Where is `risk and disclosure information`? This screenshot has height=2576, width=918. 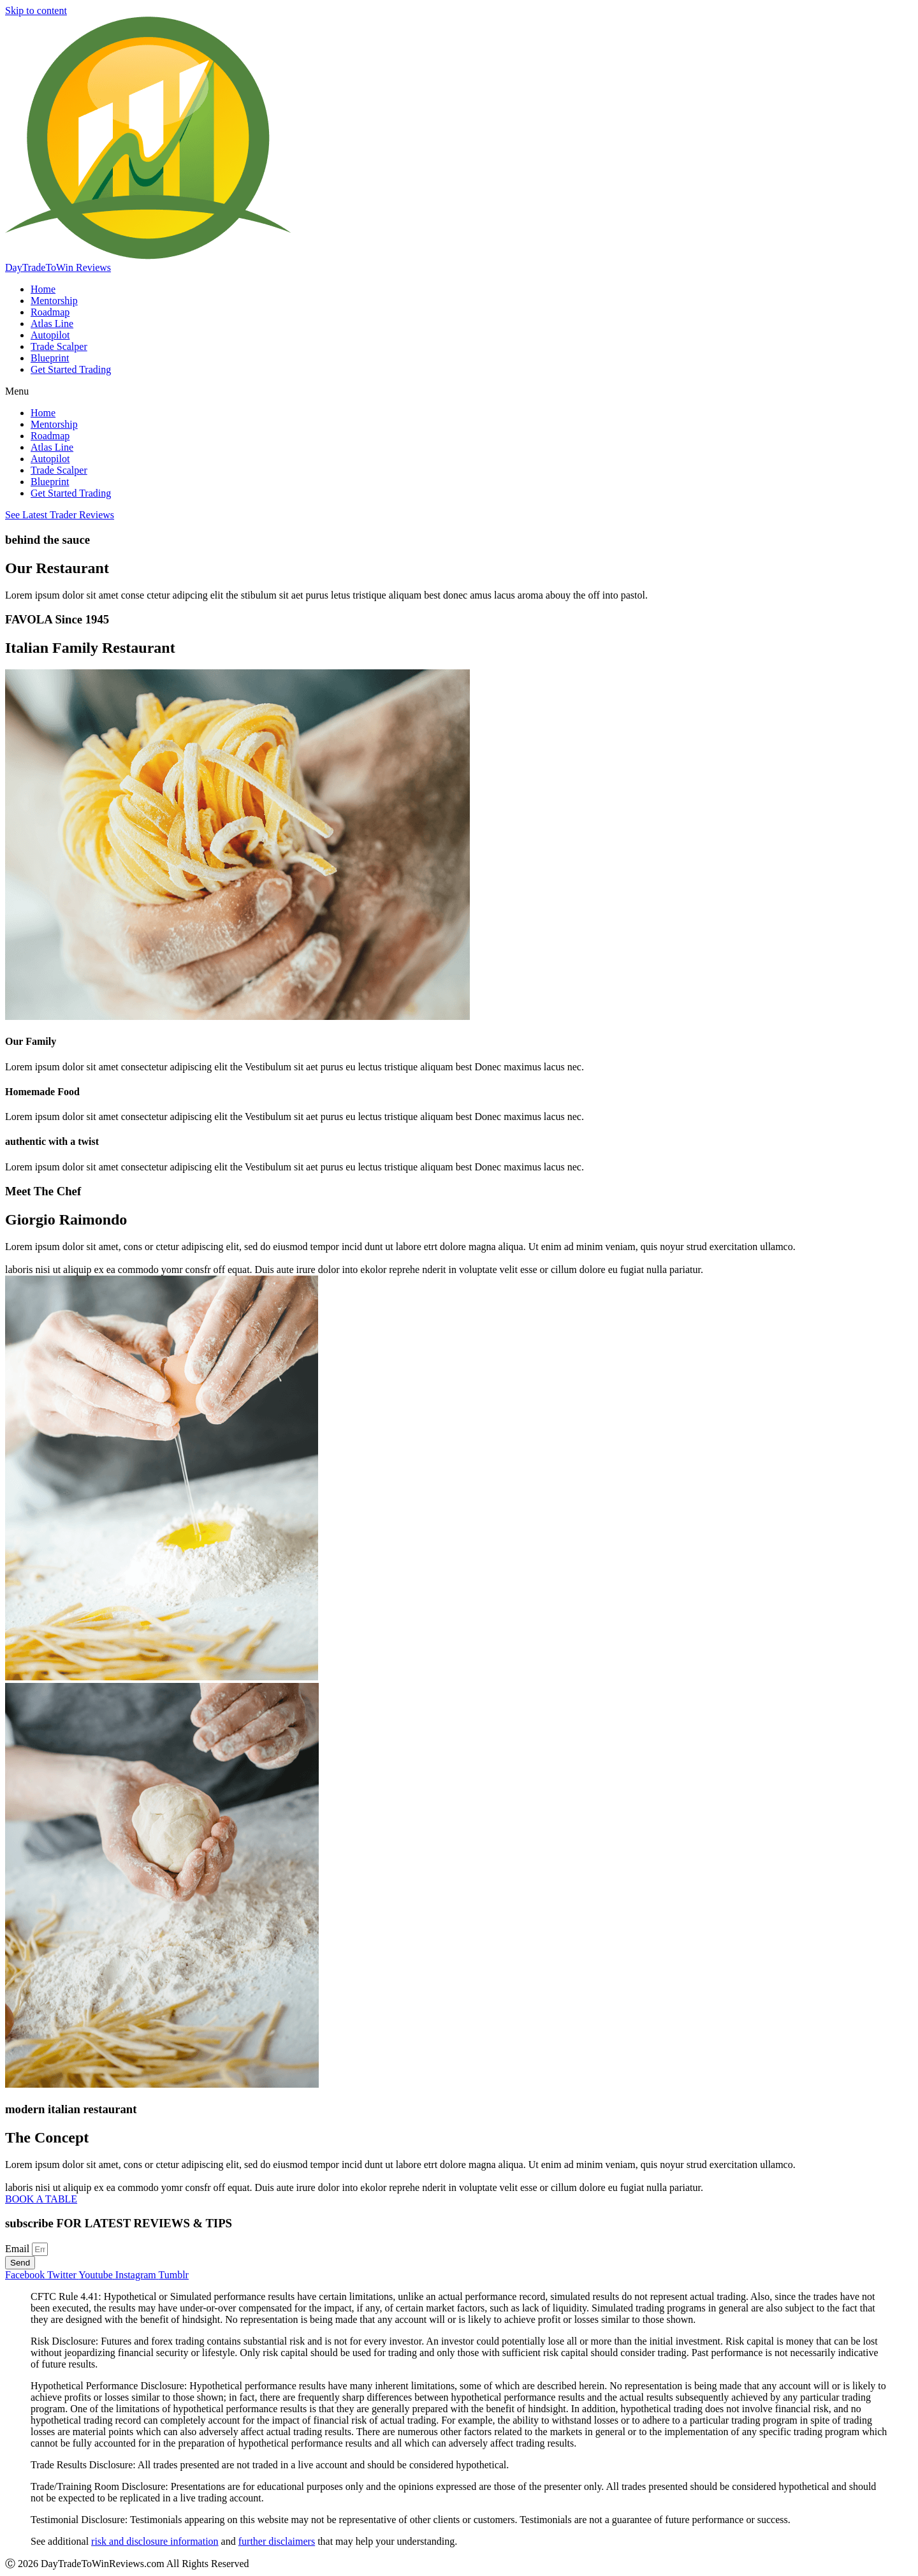
risk and disclosure information is located at coordinates (155, 2541).